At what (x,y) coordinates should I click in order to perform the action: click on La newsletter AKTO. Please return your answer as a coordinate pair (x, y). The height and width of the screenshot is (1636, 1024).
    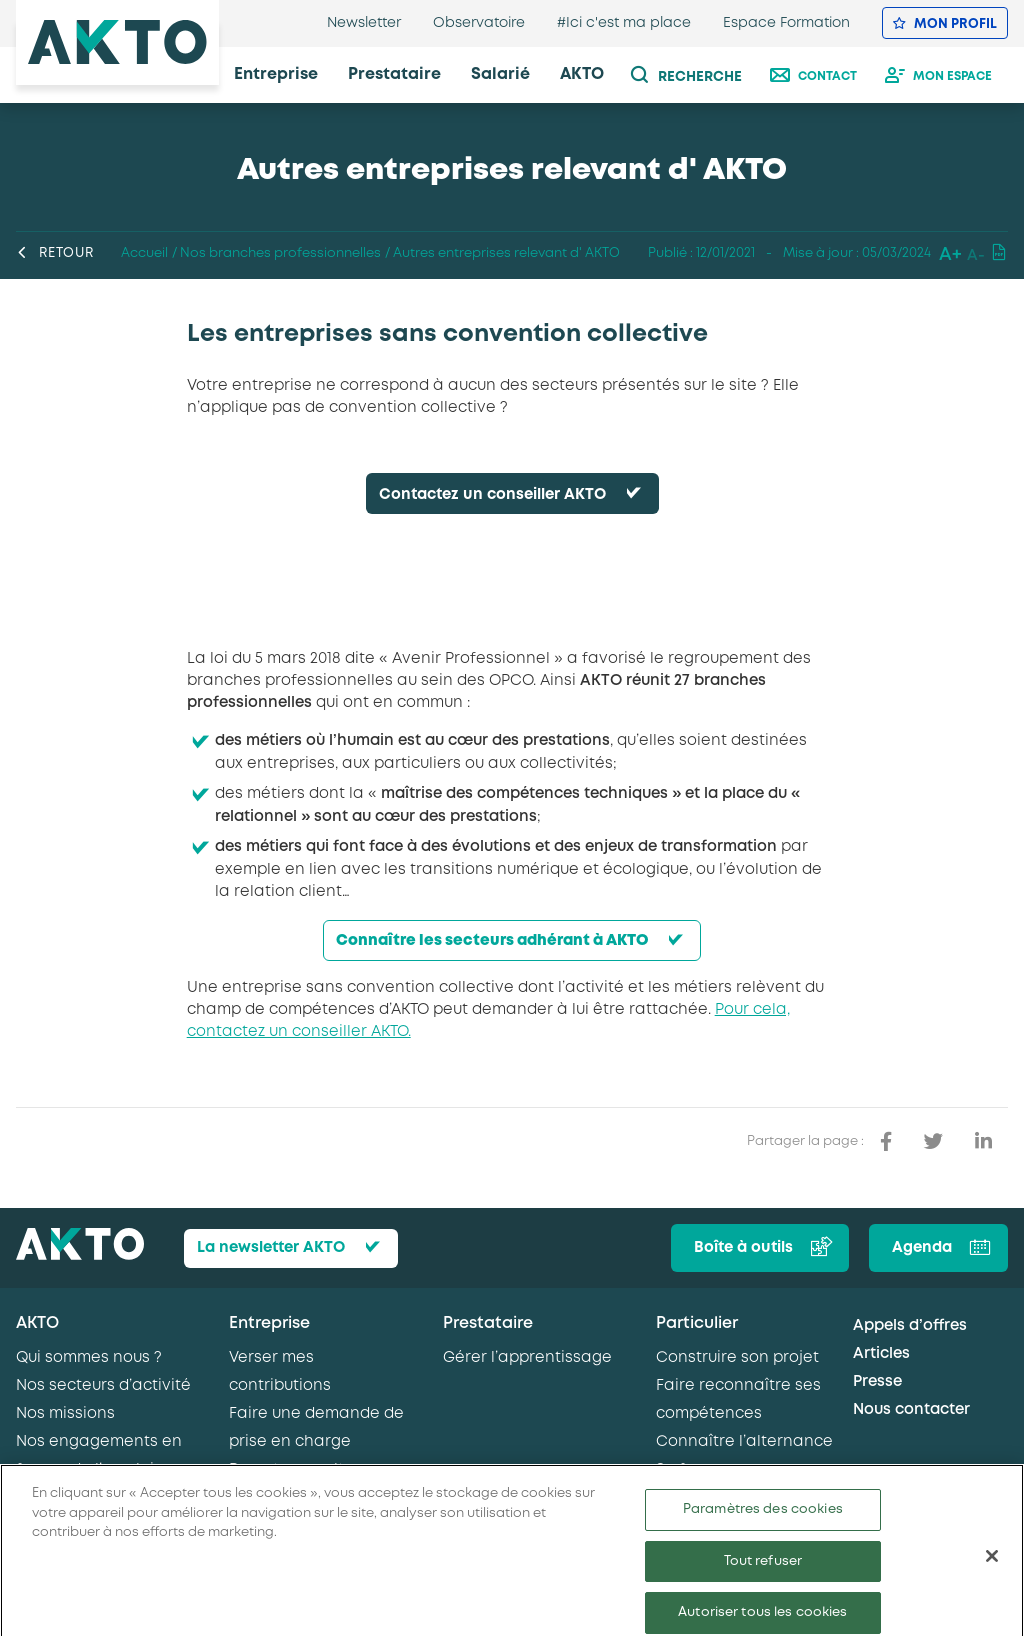
    Looking at the image, I should click on (271, 1248).